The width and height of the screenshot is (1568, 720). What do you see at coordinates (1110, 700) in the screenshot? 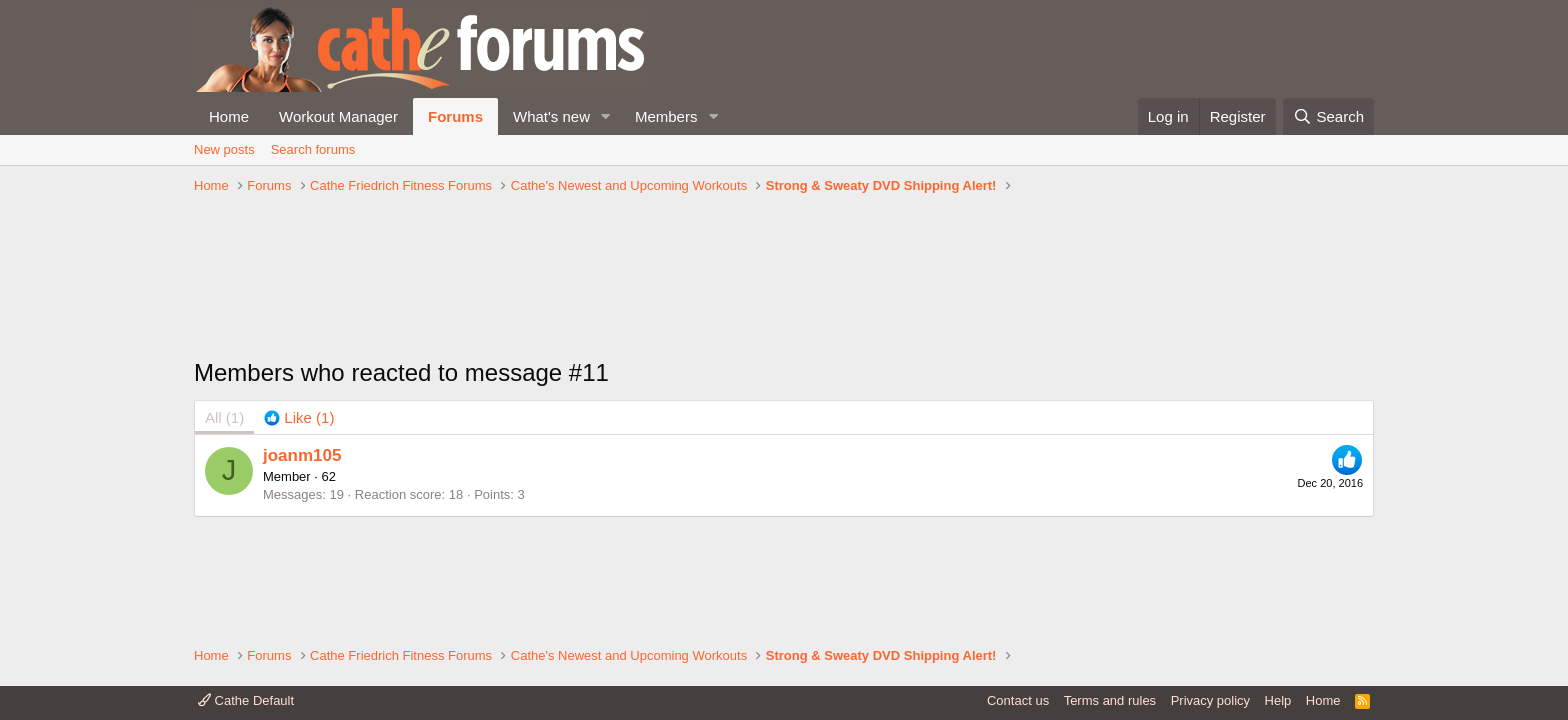
I see `Terms and rules` at bounding box center [1110, 700].